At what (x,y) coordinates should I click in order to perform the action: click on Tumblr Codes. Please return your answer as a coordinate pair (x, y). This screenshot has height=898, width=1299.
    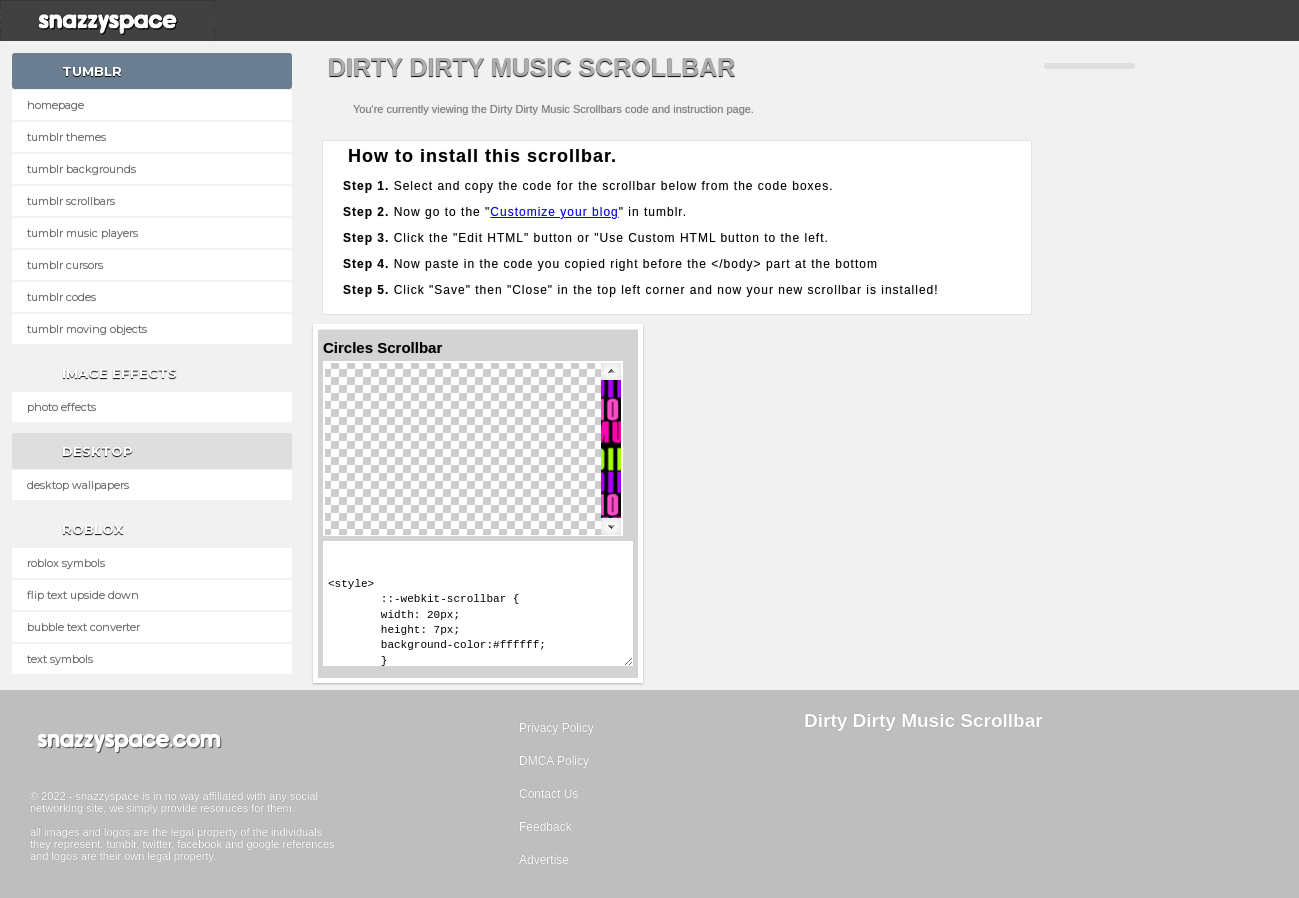
    Looking at the image, I should click on (61, 297).